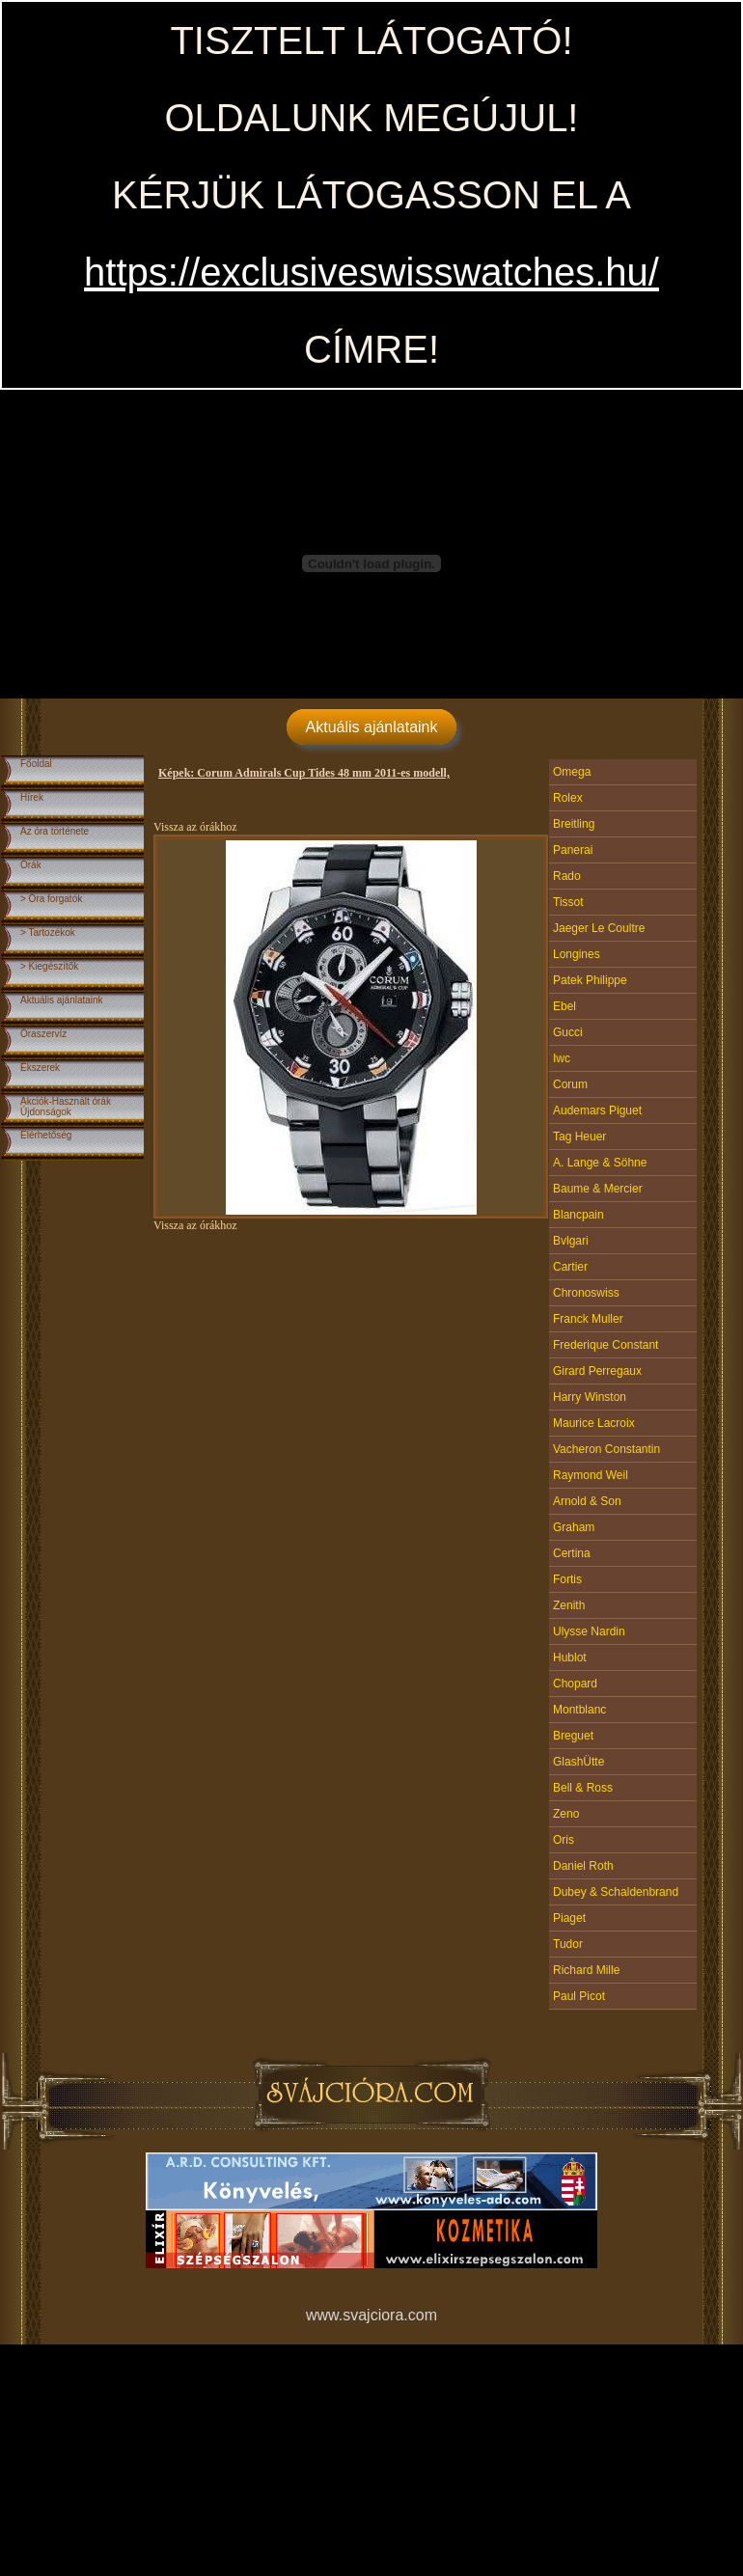  What do you see at coordinates (598, 1188) in the screenshot?
I see `Baume & Mercier` at bounding box center [598, 1188].